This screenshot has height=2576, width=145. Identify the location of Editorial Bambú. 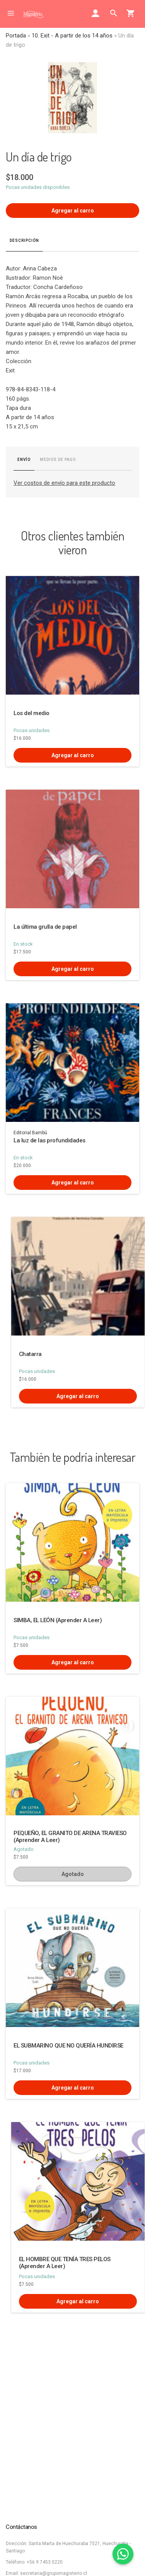
(30, 1132).